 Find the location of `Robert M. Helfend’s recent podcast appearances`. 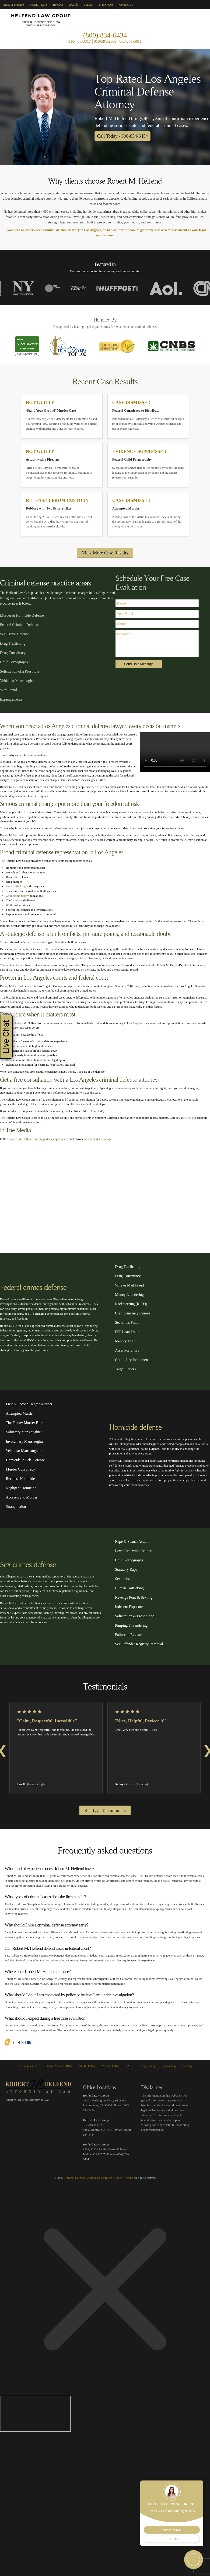

Robert M. Helfend’s recent podcast appearances is located at coordinates (38, 1139).